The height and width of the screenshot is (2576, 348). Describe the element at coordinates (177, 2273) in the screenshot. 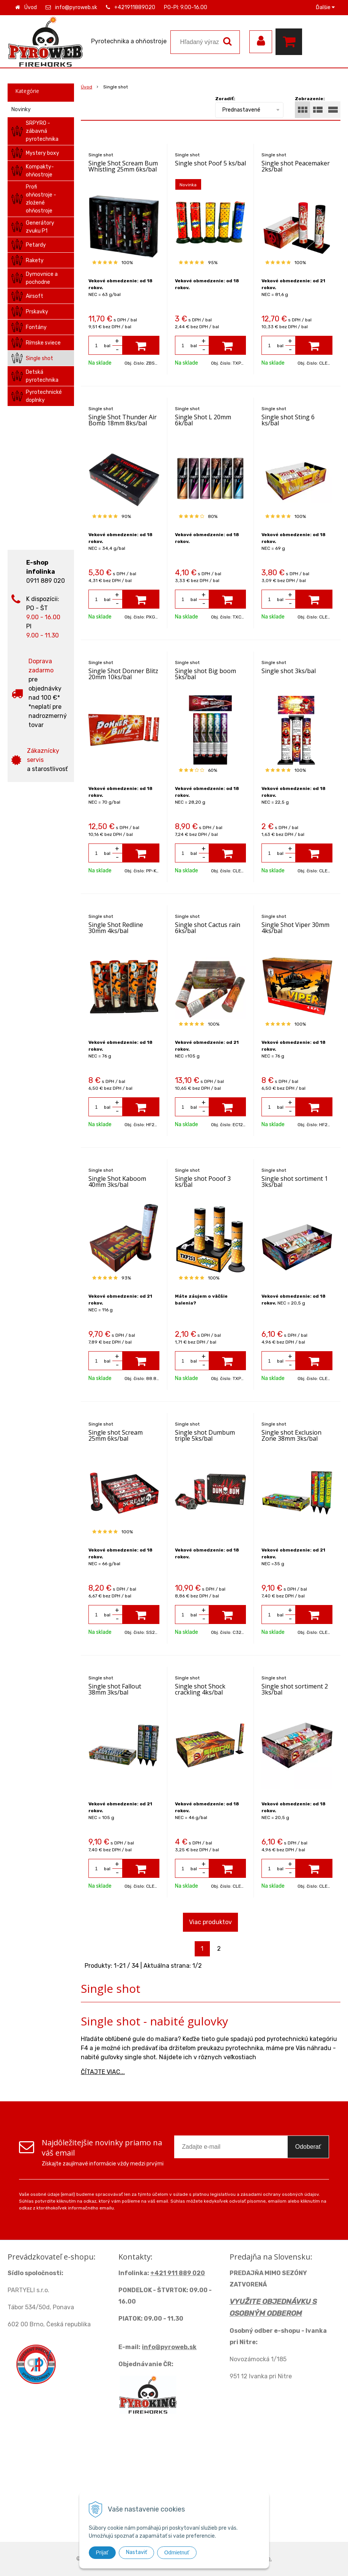

I see `+421 911 889 020` at that location.